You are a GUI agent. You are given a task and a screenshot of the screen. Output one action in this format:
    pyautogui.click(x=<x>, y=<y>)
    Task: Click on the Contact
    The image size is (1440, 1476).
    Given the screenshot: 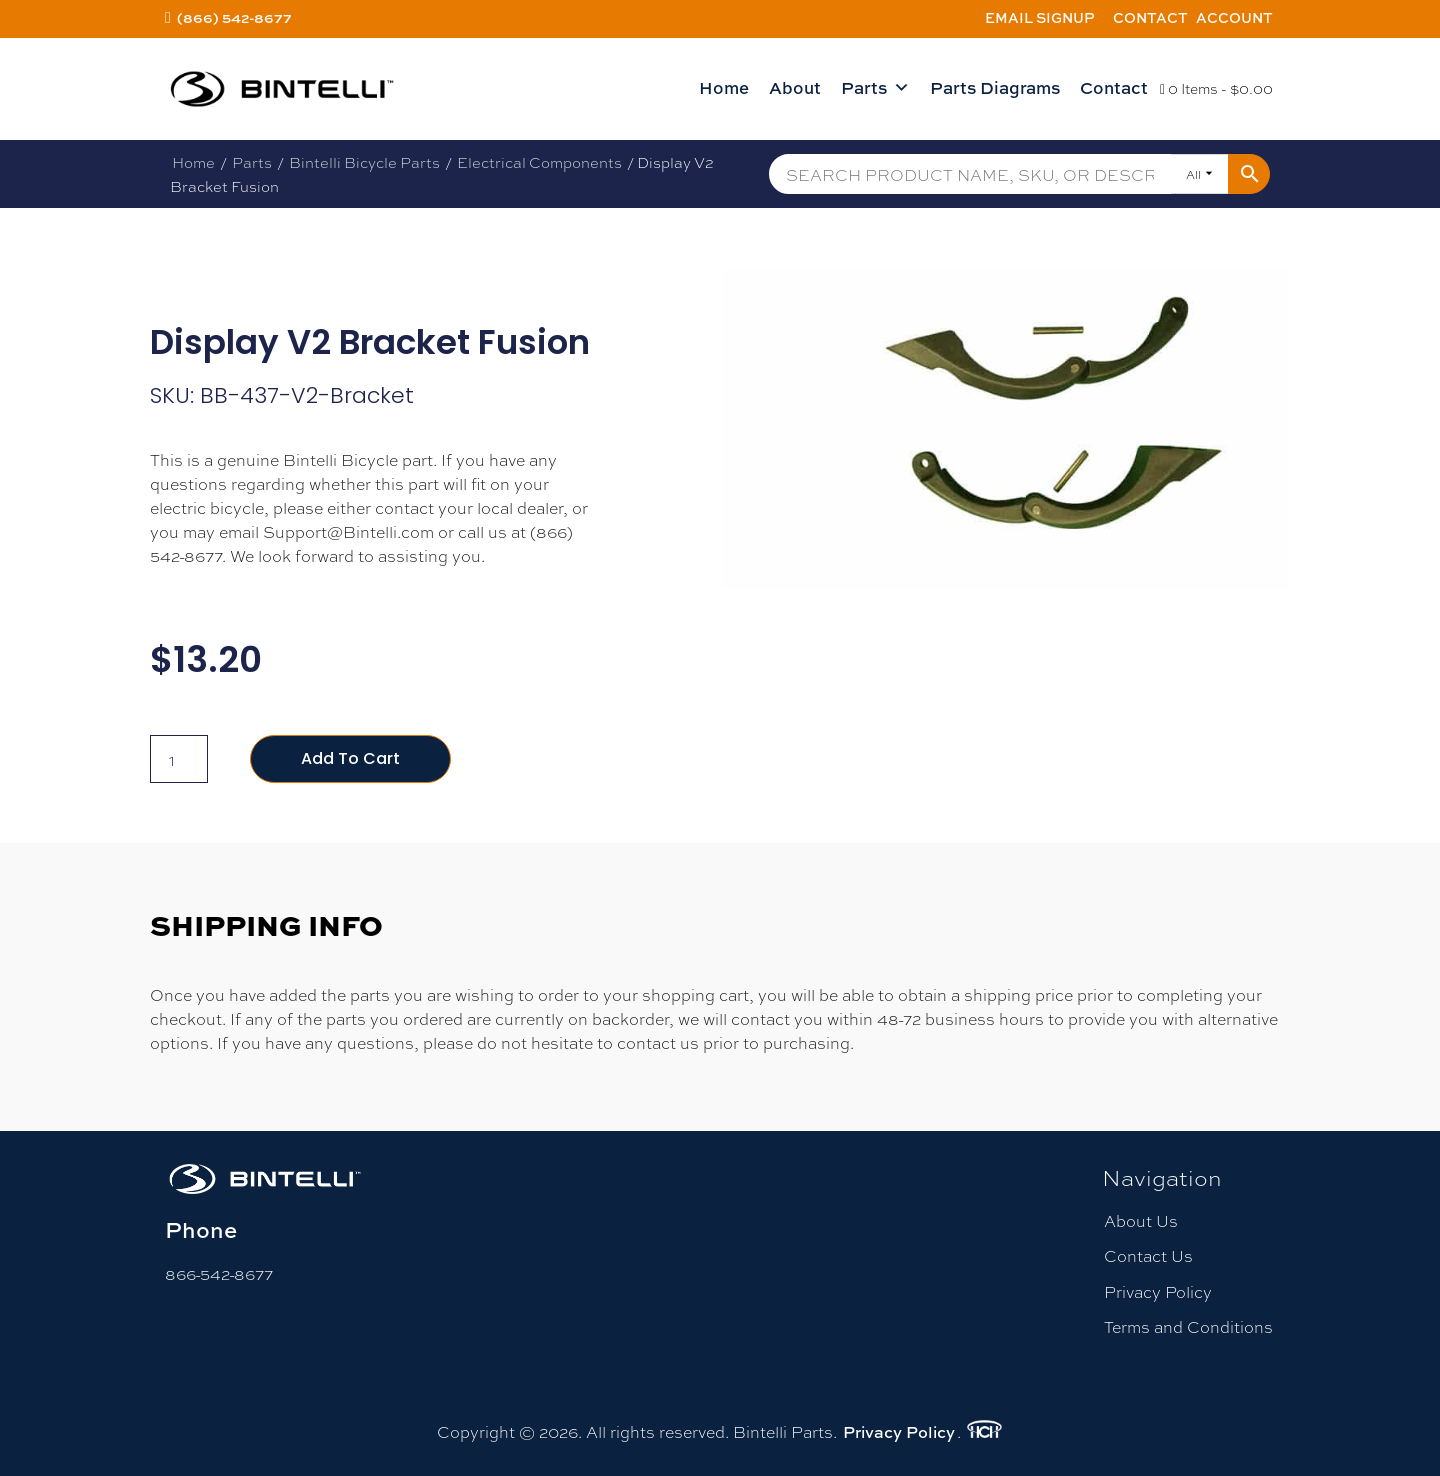 What is the action you would take?
    pyautogui.click(x=1150, y=17)
    